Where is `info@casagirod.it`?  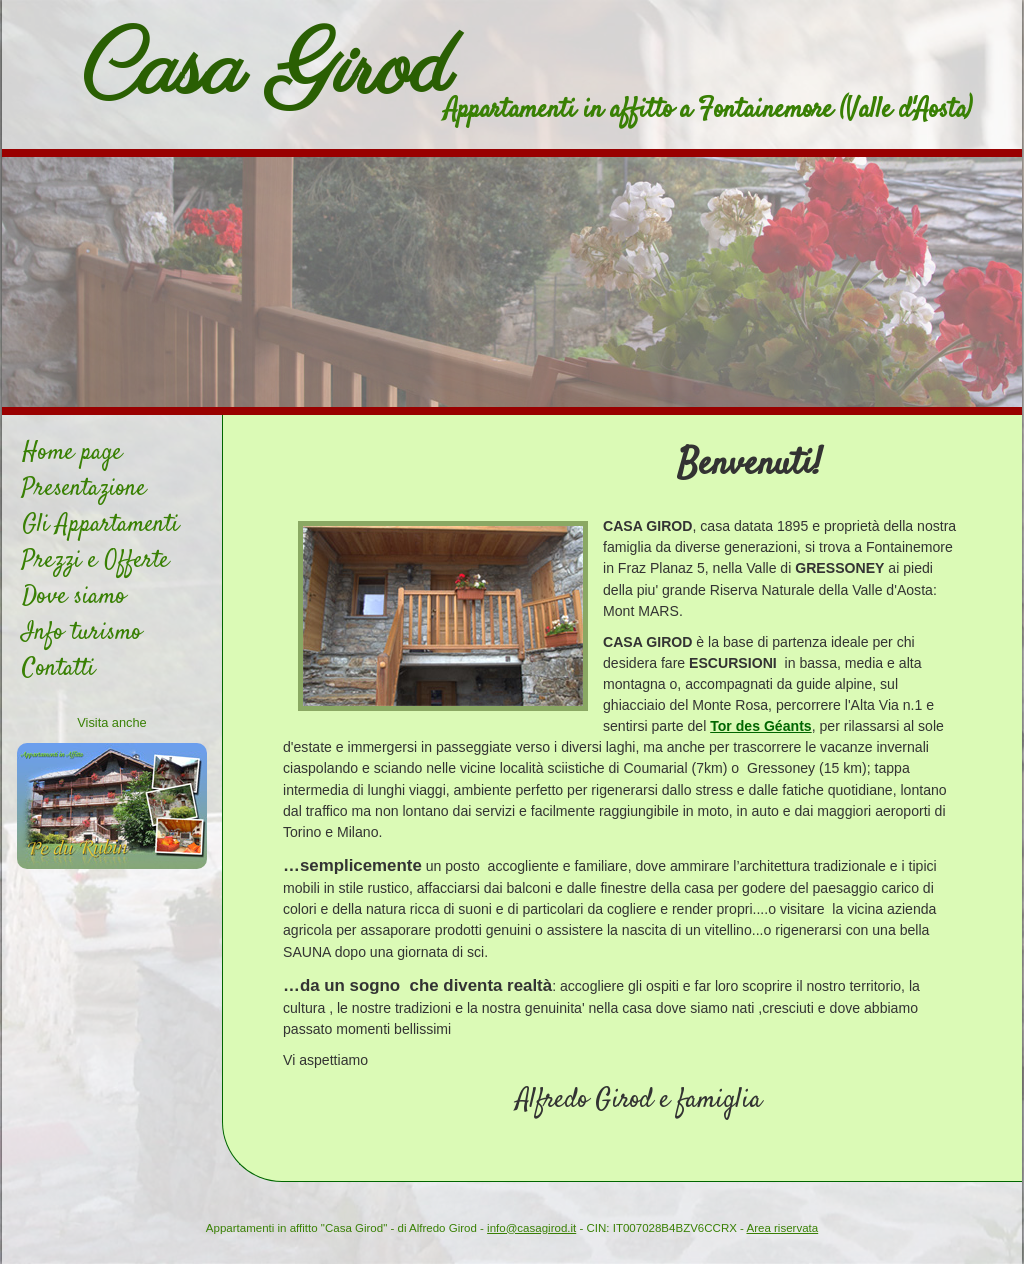 info@casagirod.it is located at coordinates (531, 1228).